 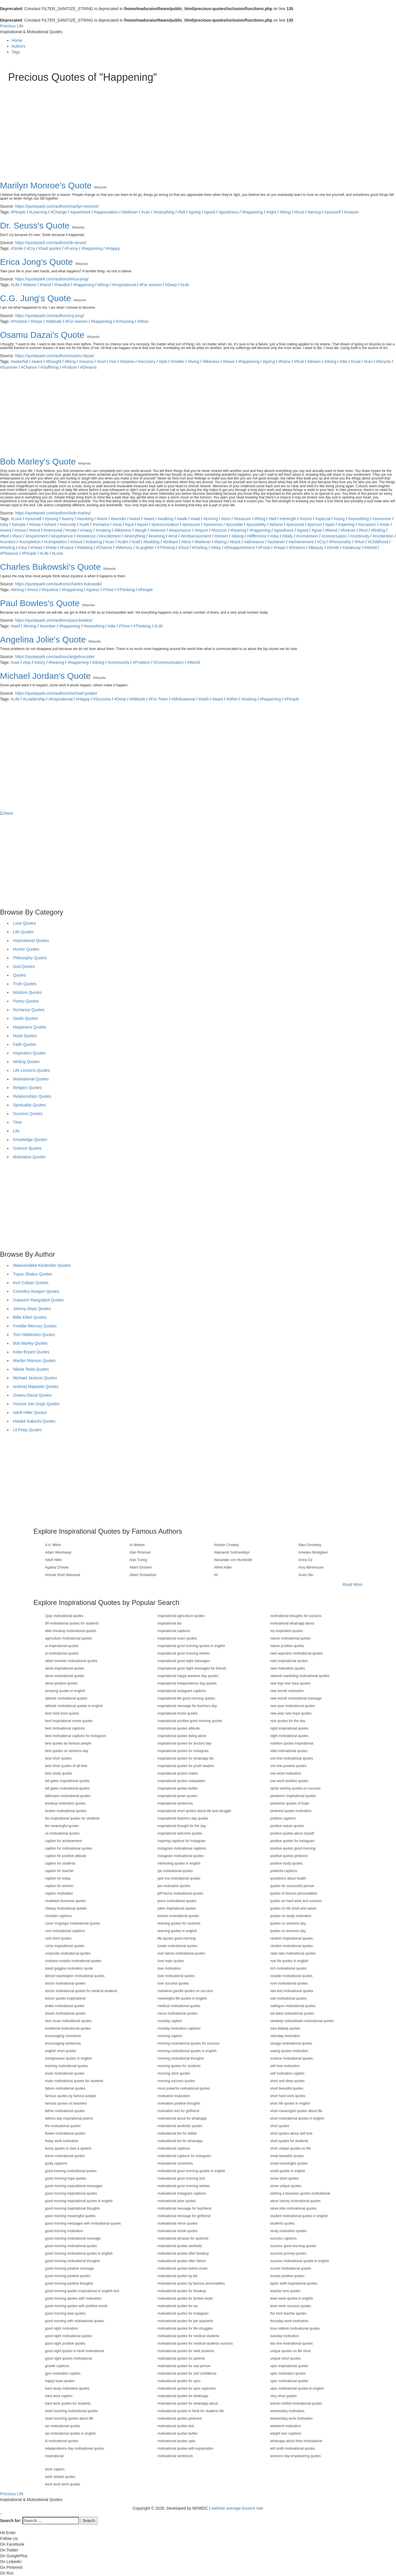 I want to click on starting a business quotes motivational, so click(x=300, y=2193).